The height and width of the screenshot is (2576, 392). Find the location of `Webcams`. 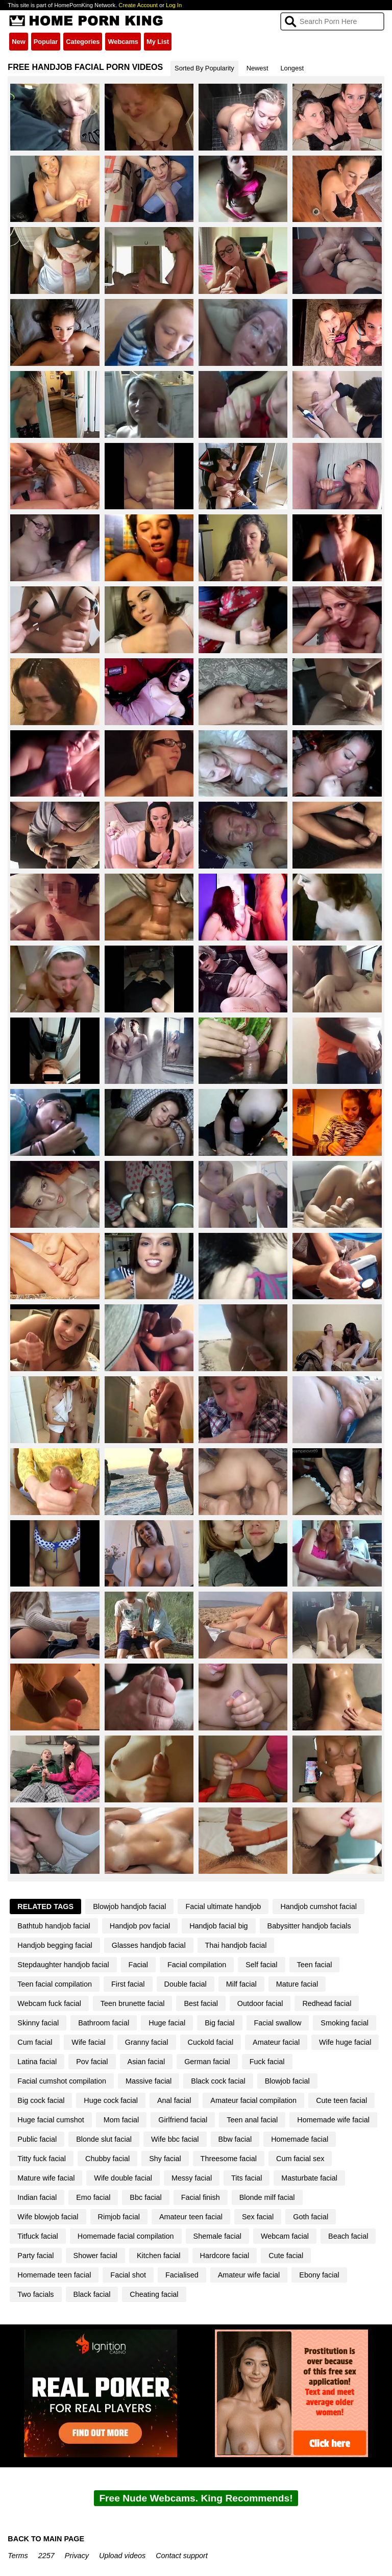

Webcams is located at coordinates (123, 41).